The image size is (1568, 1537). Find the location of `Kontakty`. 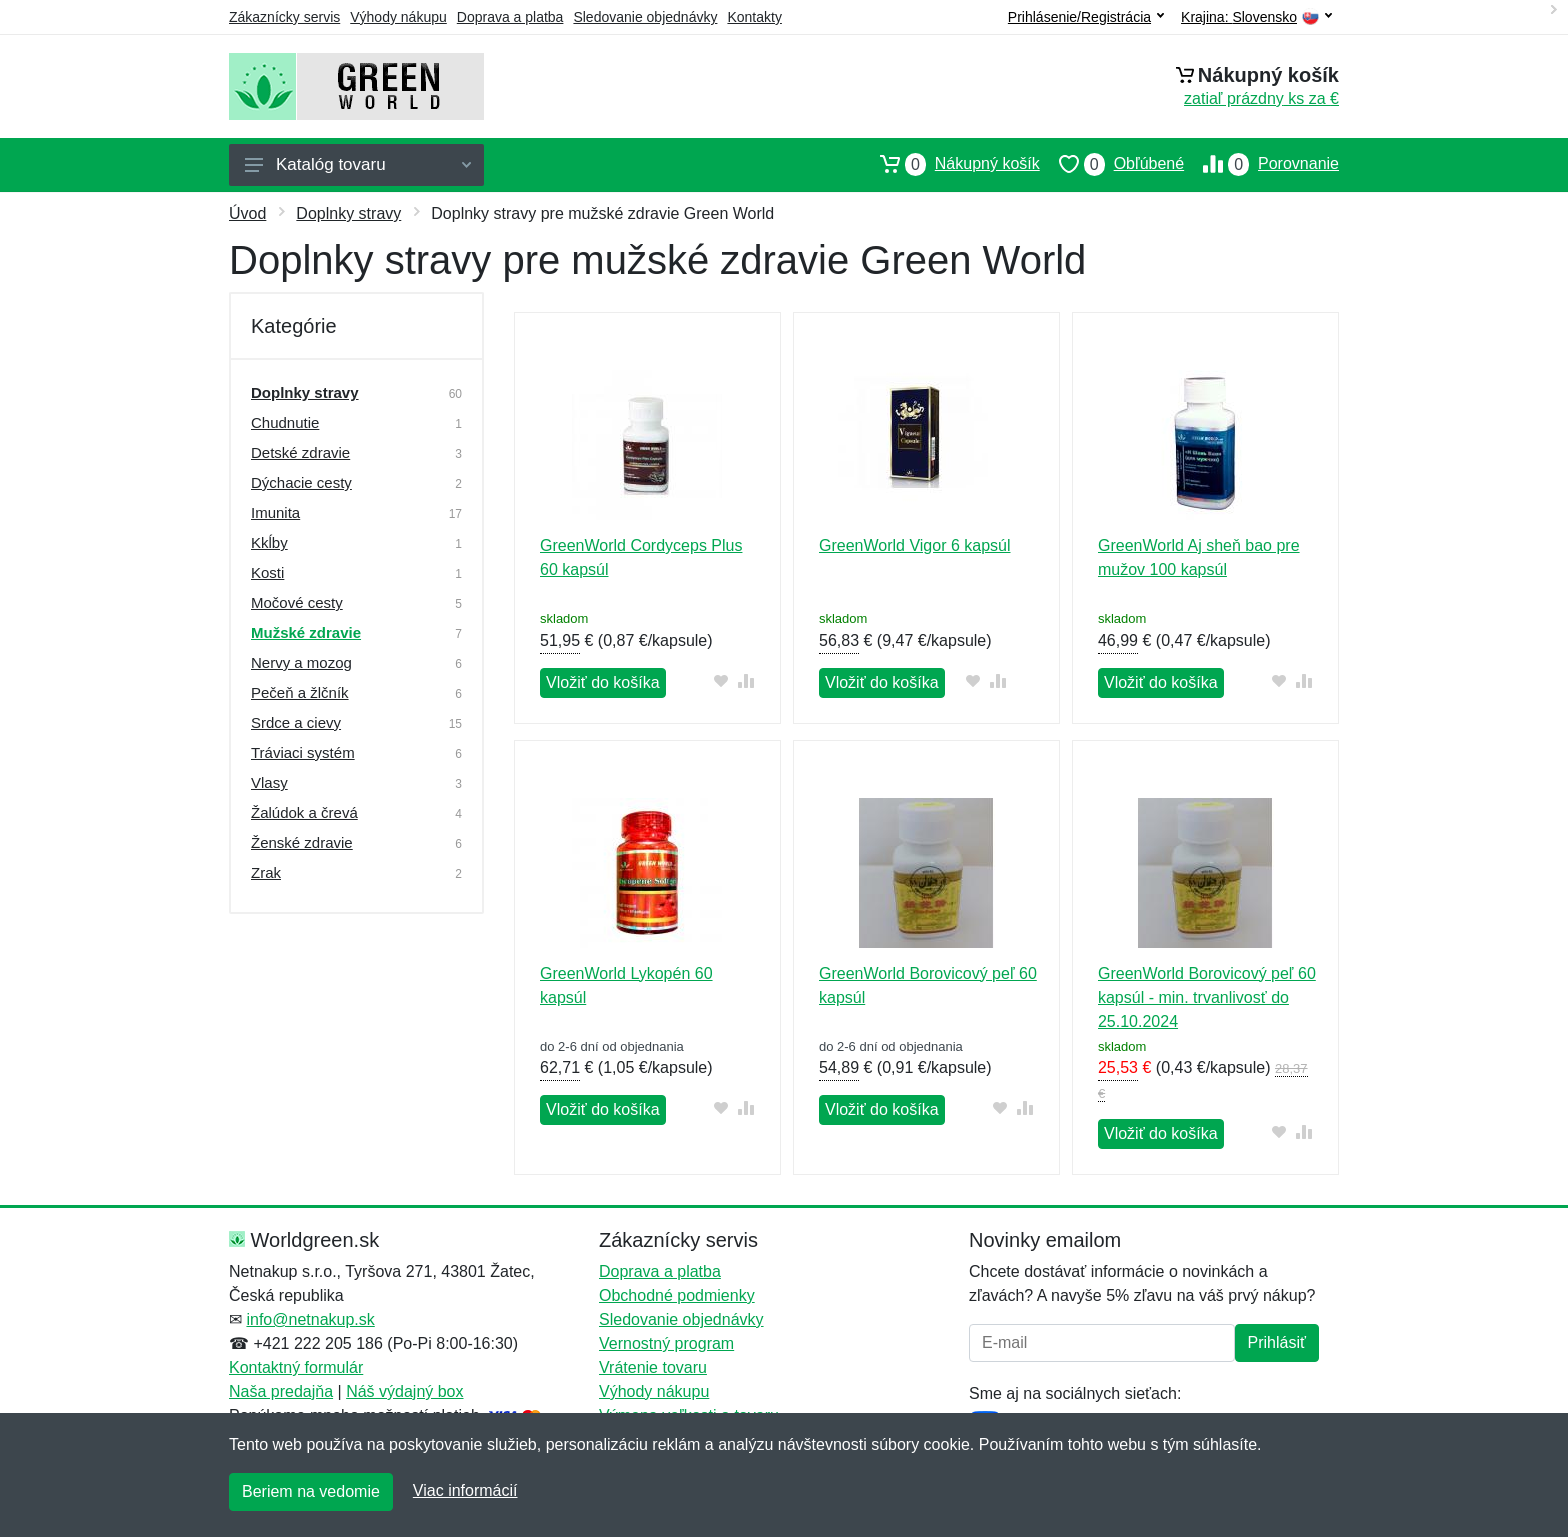

Kontakty is located at coordinates (754, 17).